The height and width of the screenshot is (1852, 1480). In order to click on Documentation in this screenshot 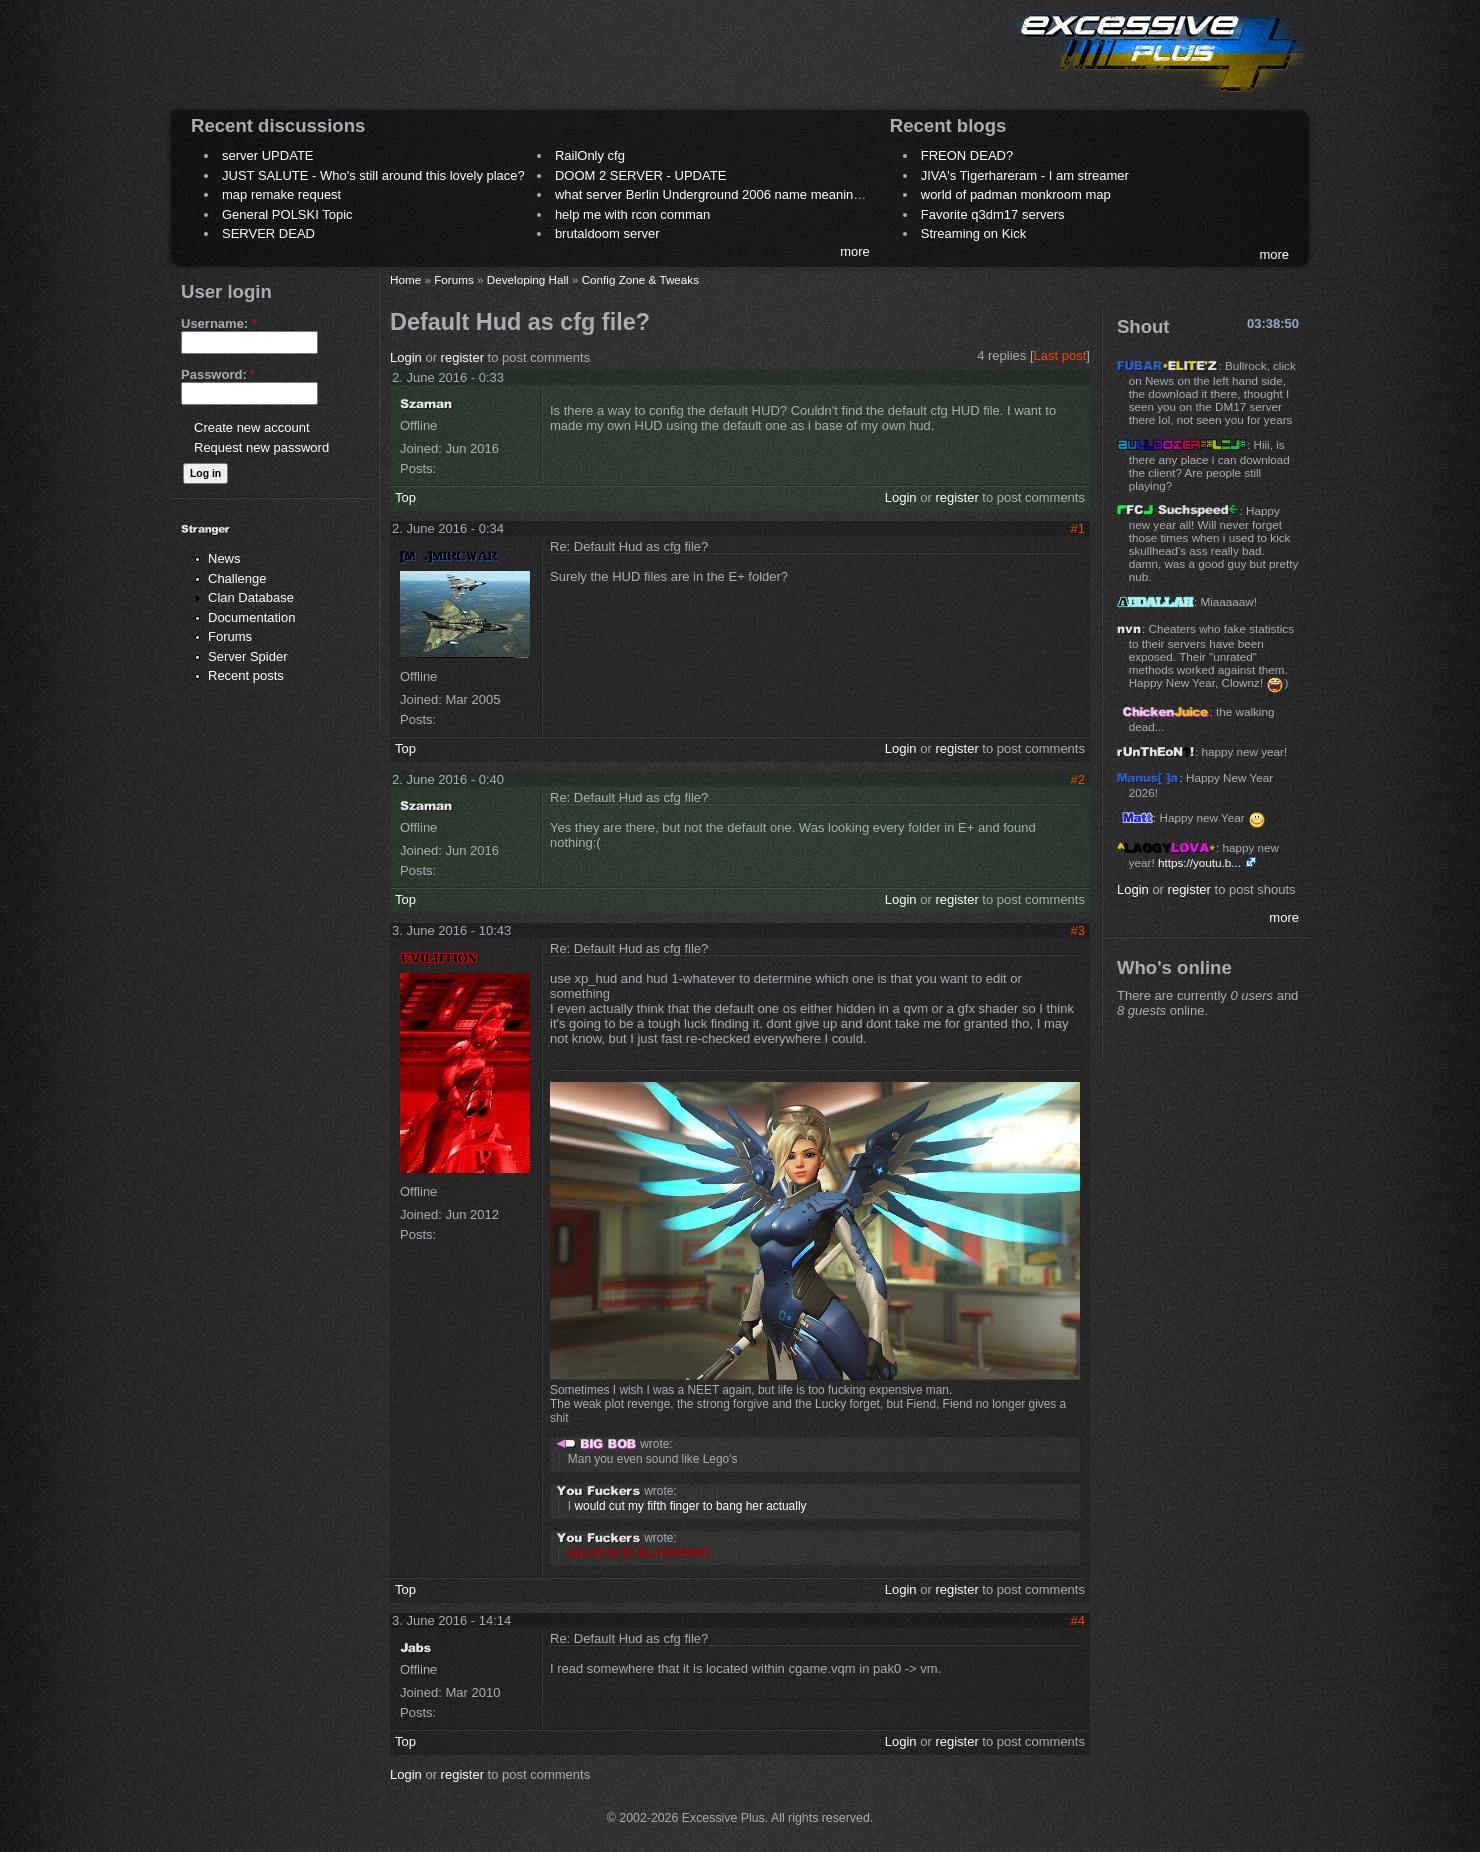, I will do `click(251, 617)`.